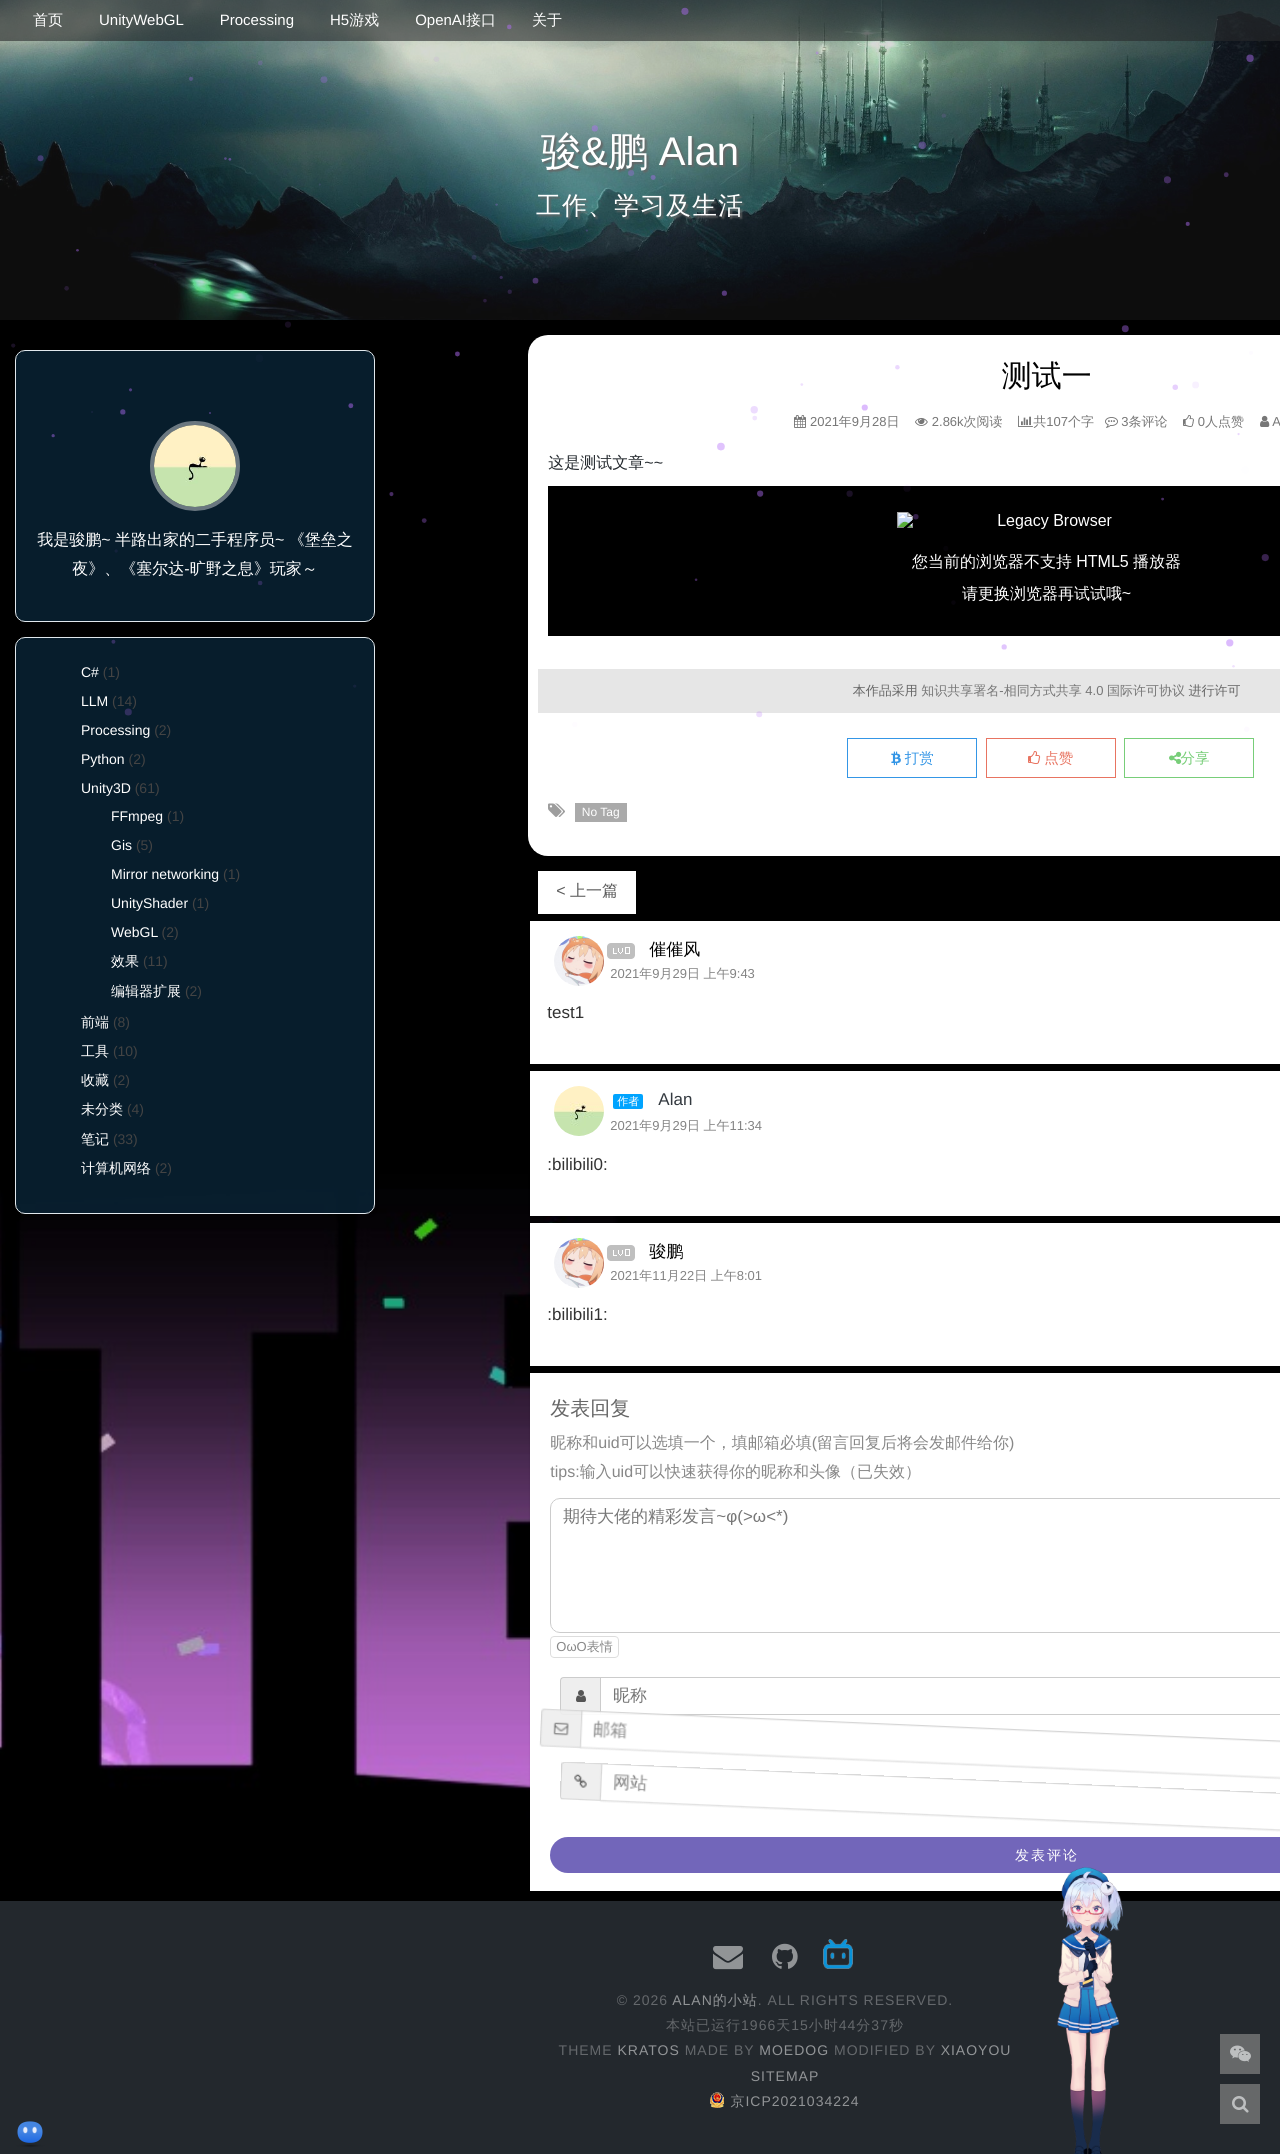  What do you see at coordinates (354, 20) in the screenshot?
I see `H5游戏` at bounding box center [354, 20].